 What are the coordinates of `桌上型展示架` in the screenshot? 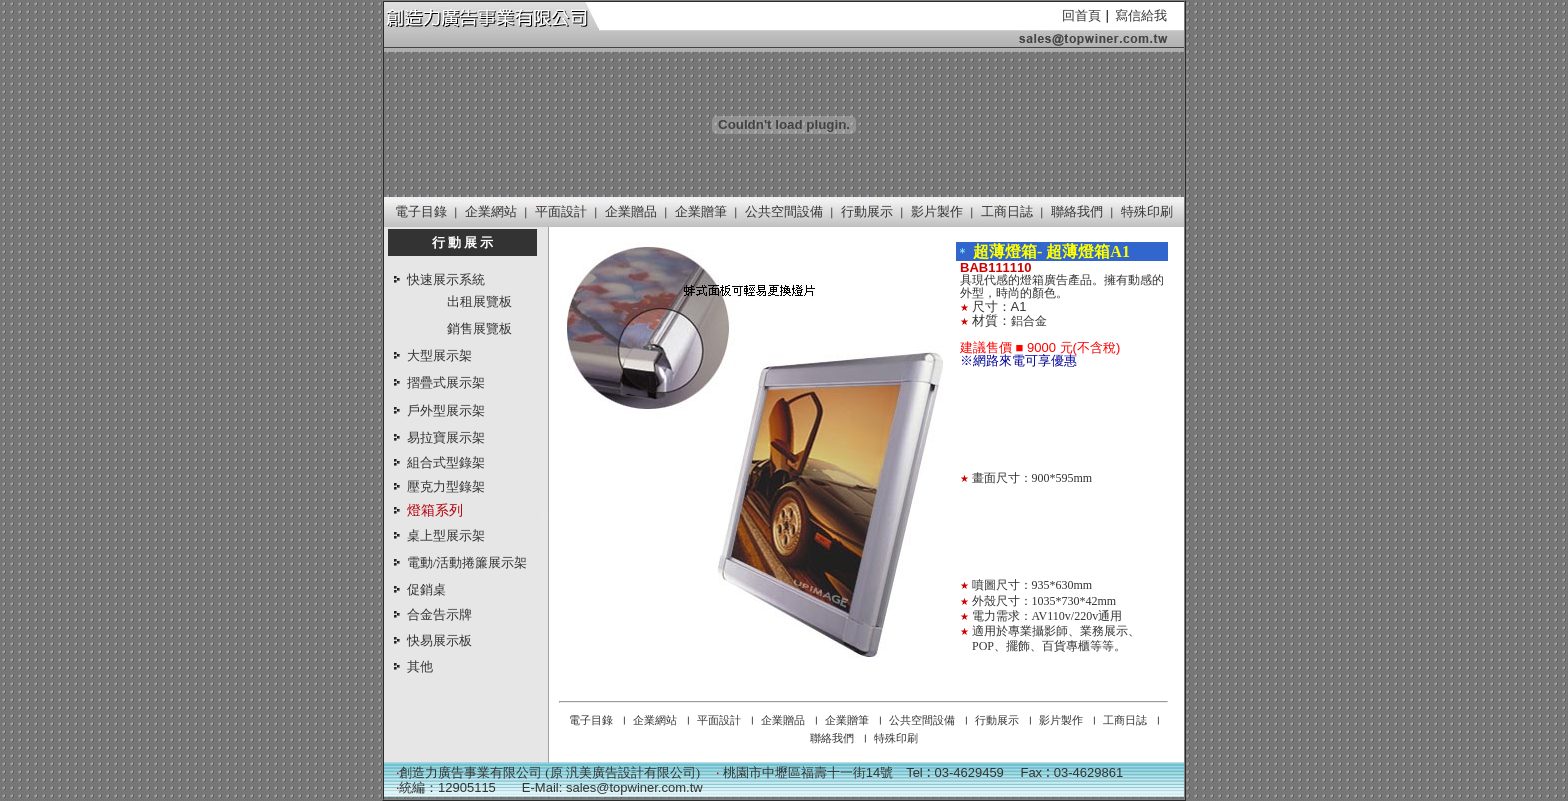 It's located at (446, 535).